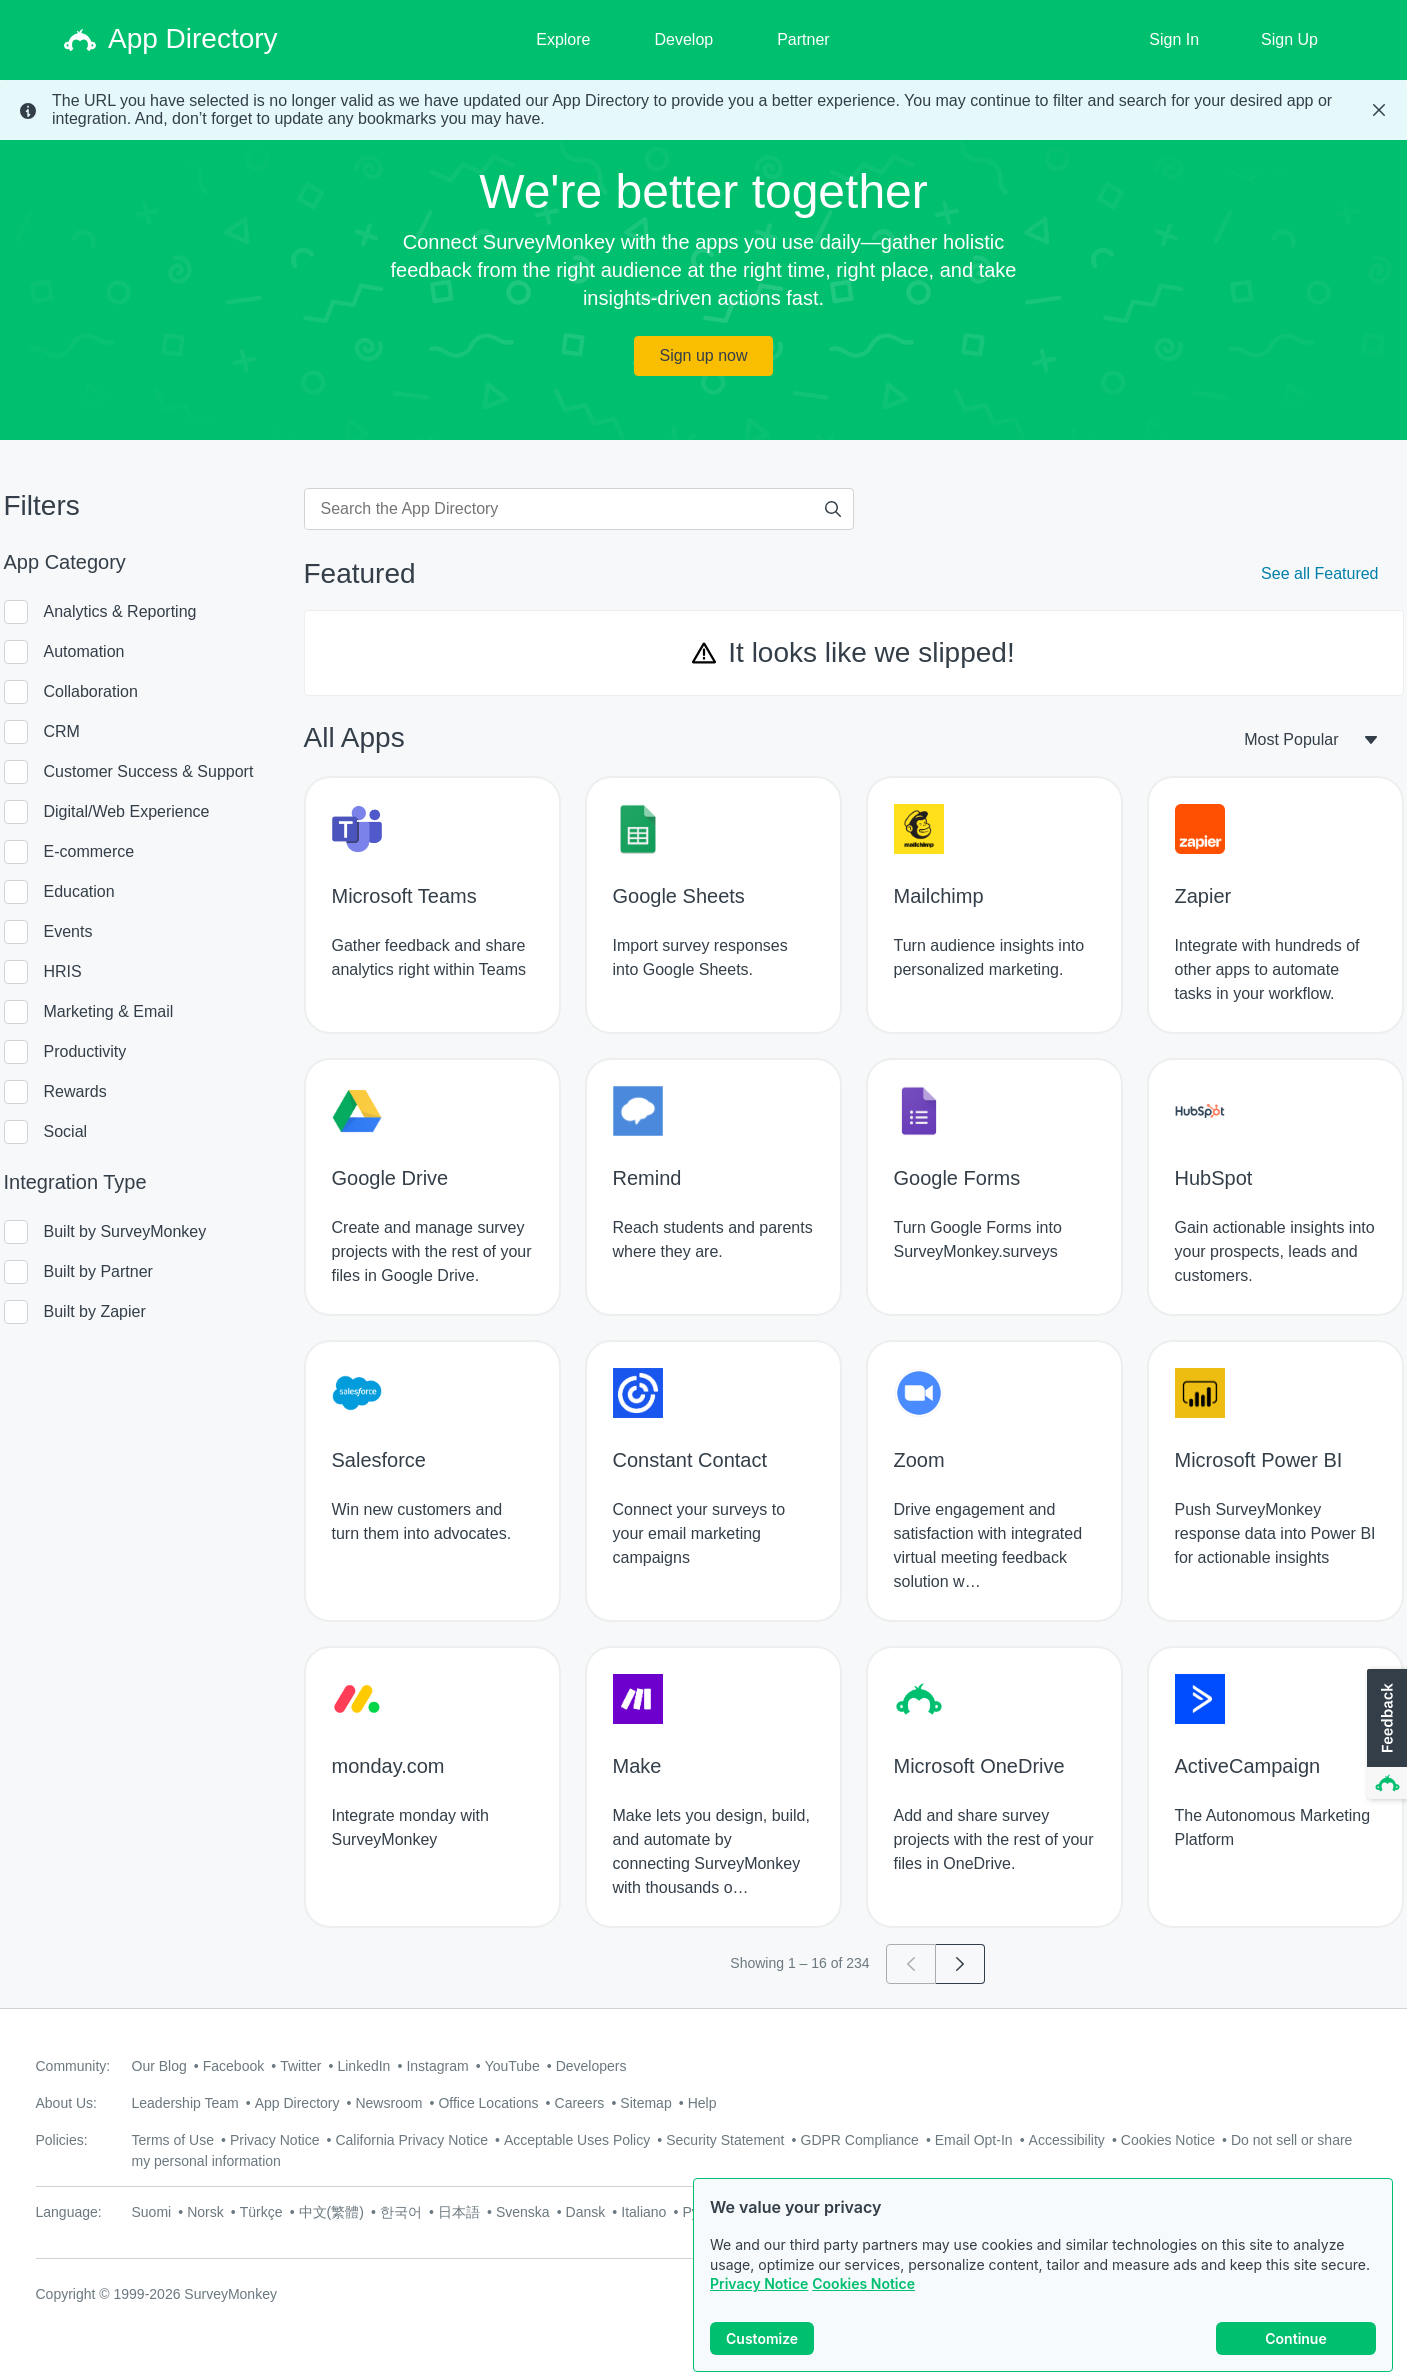 This screenshot has height=2377, width=1407. Describe the element at coordinates (512, 2066) in the screenshot. I see `YouTube` at that location.